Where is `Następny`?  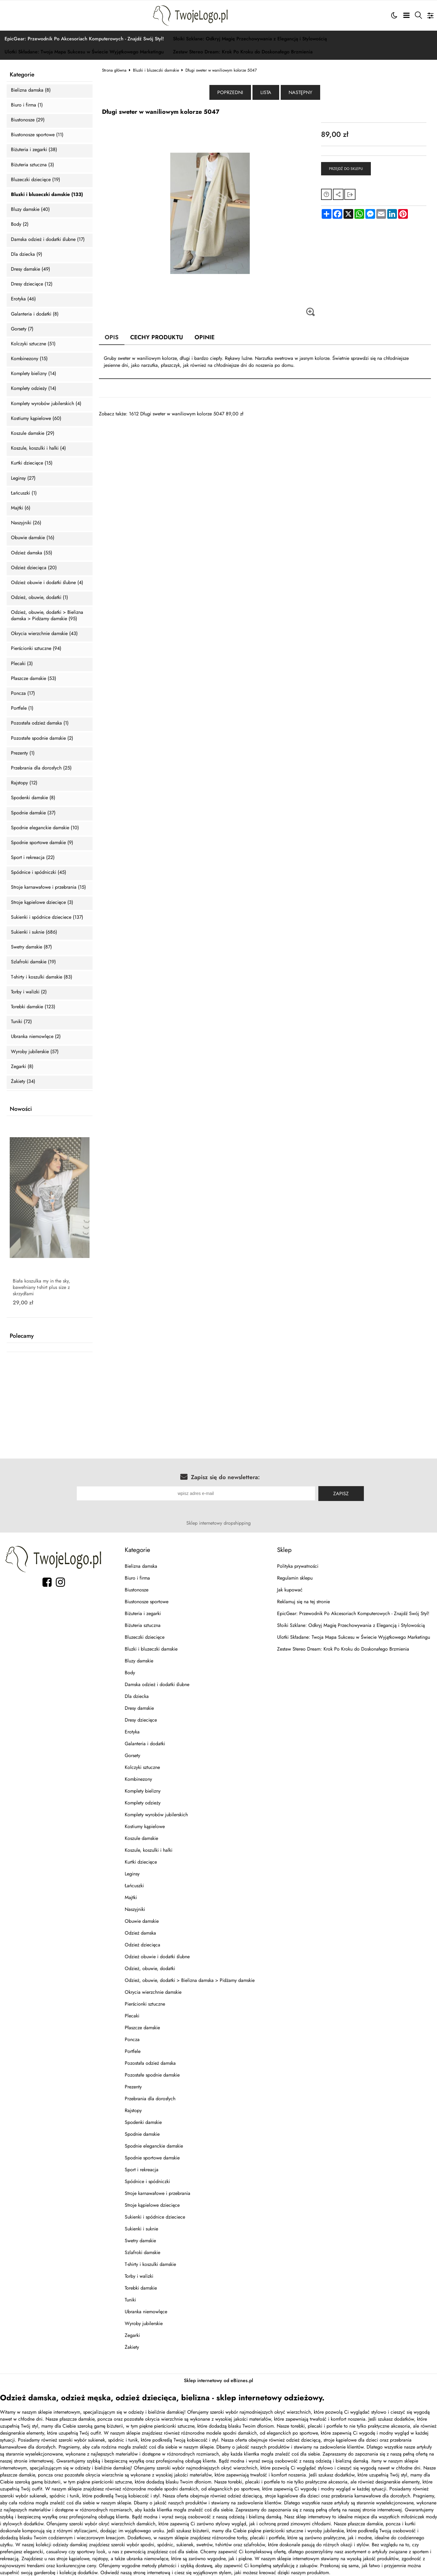
Następny is located at coordinates (300, 92).